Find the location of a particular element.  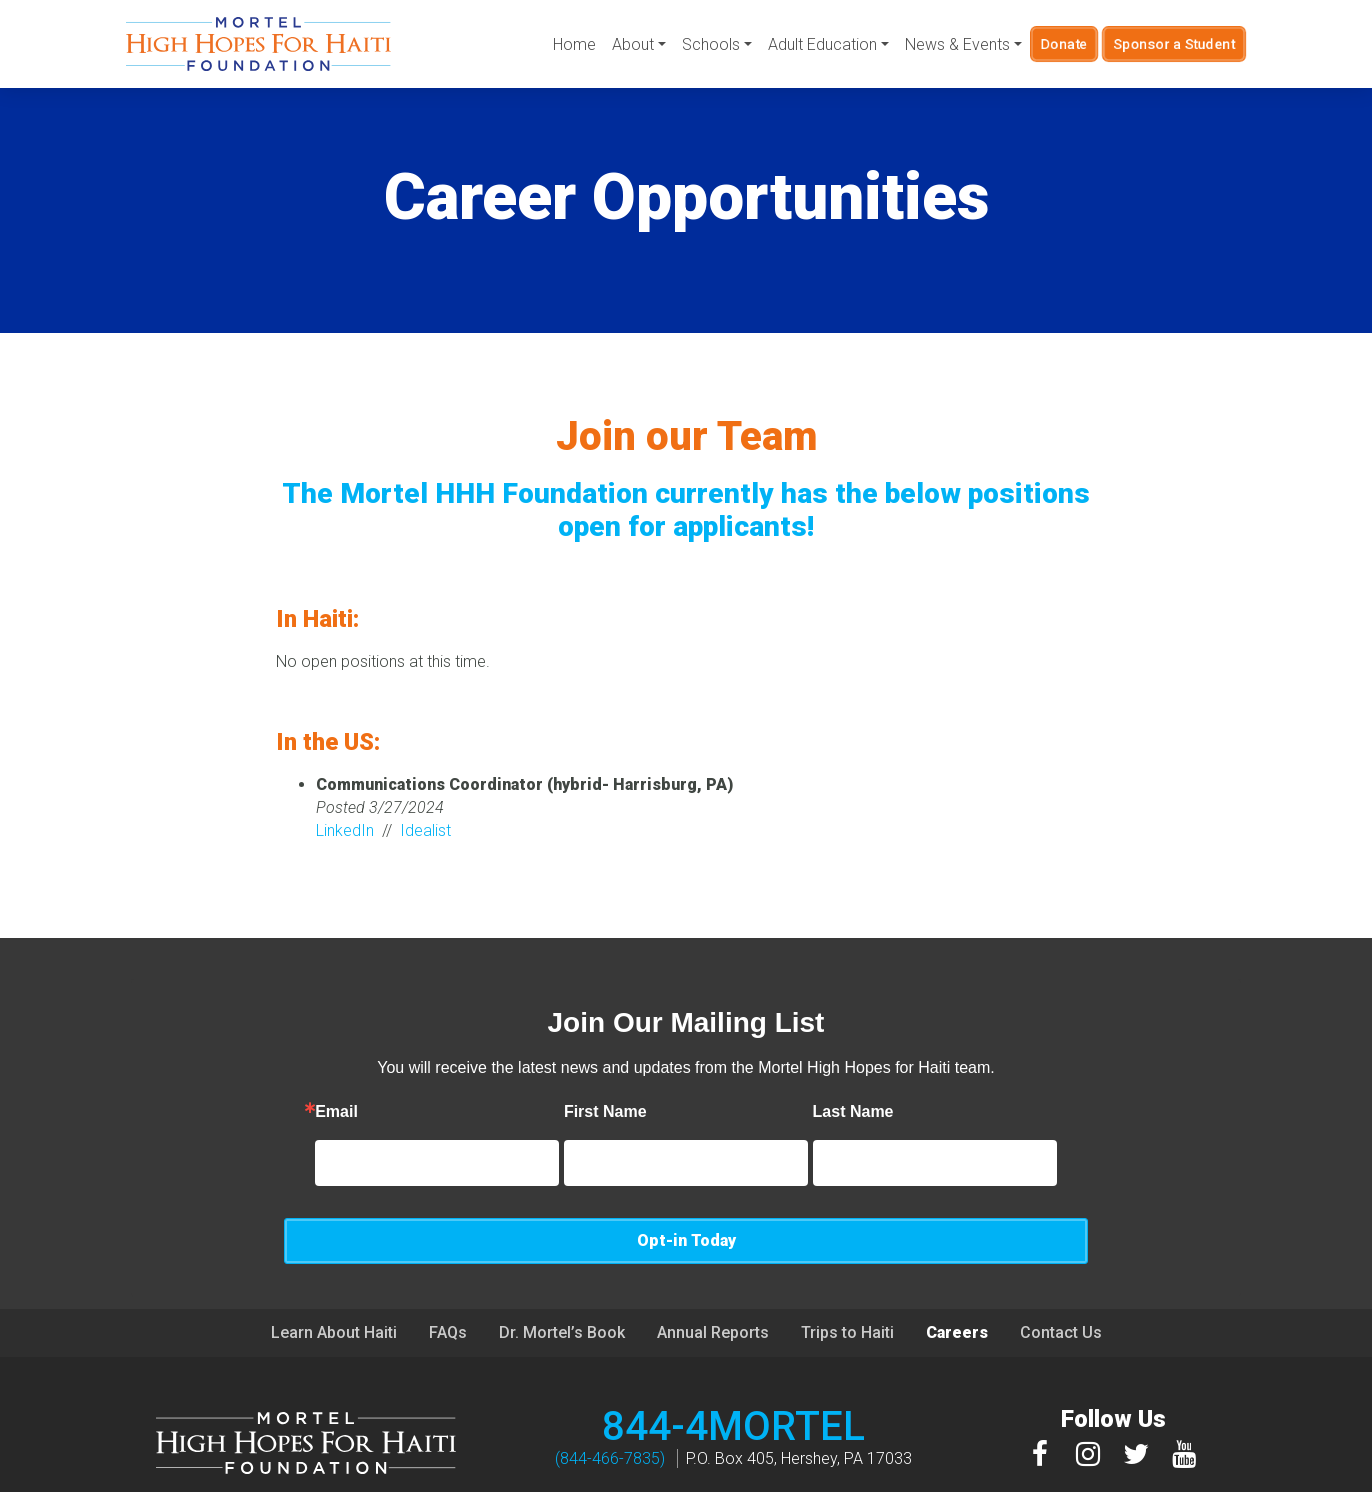

FAQs is located at coordinates (448, 1286).